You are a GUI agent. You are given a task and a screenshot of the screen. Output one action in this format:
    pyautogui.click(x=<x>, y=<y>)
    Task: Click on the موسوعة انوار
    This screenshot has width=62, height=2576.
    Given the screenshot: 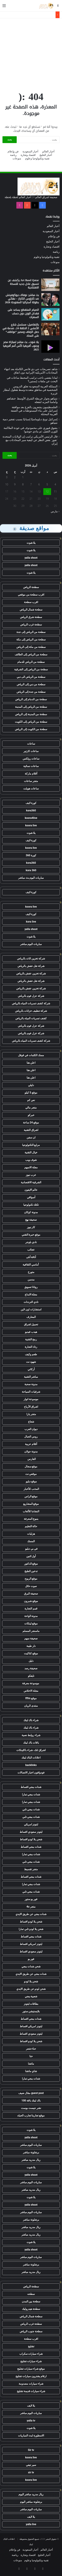 What is the action you would take?
    pyautogui.click(x=31, y=1399)
    